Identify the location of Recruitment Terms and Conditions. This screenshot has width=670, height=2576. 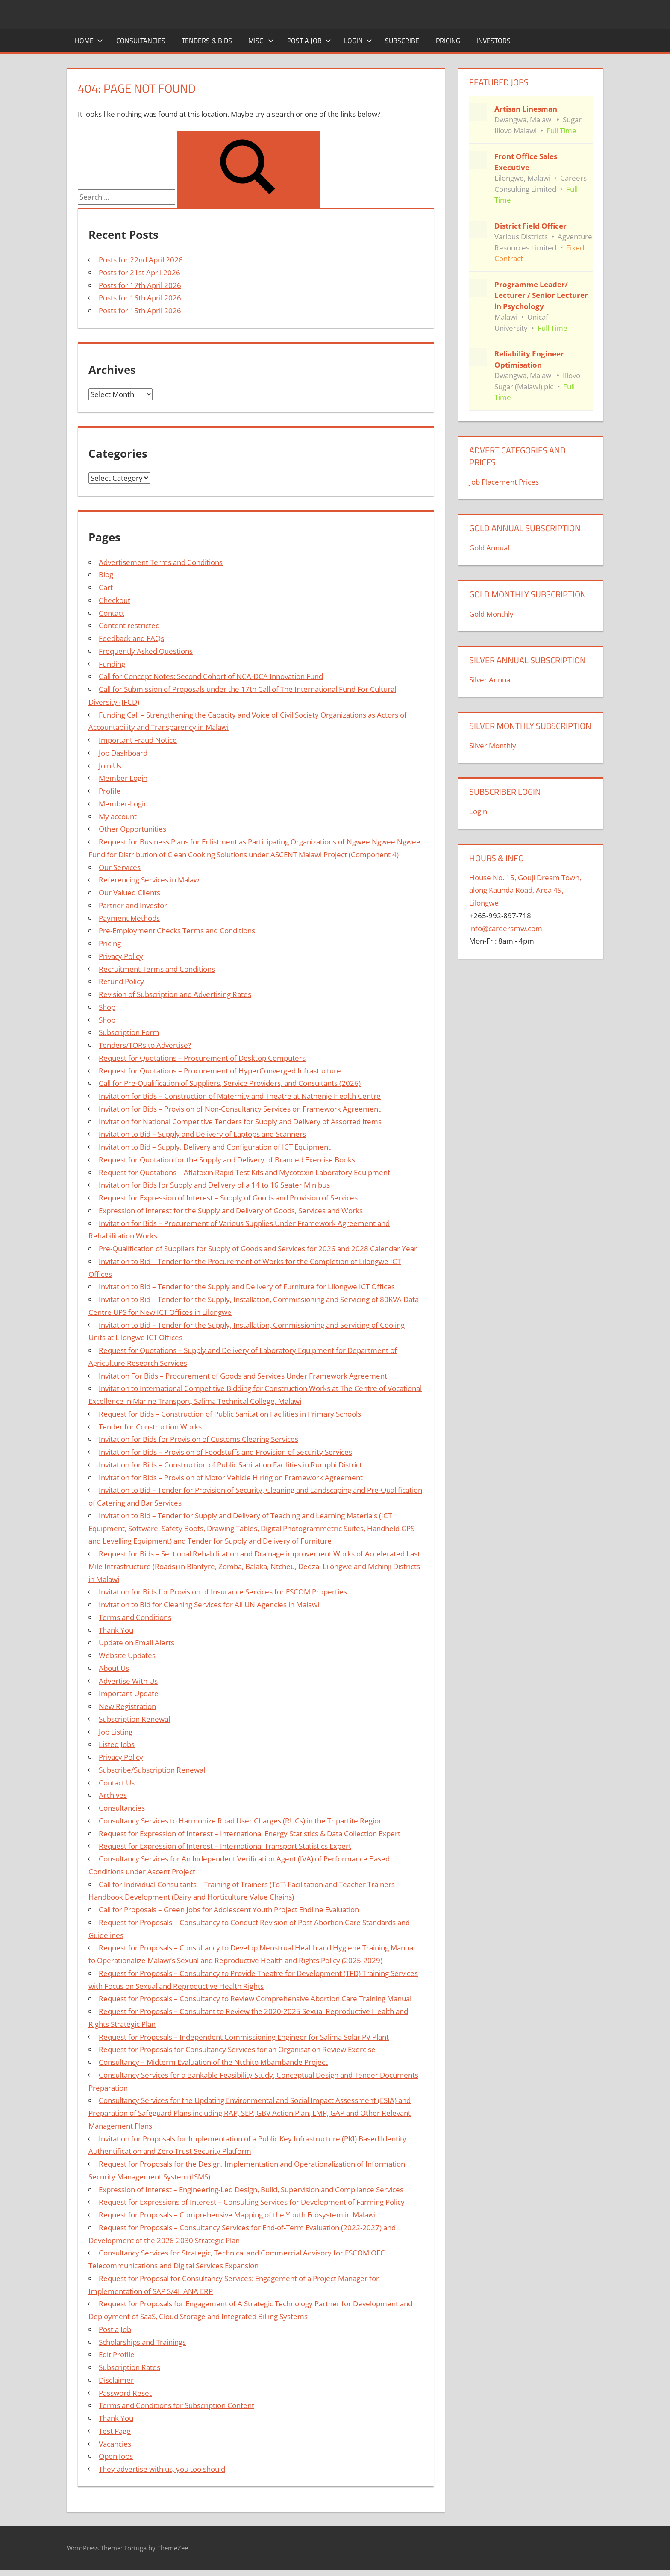
(157, 969).